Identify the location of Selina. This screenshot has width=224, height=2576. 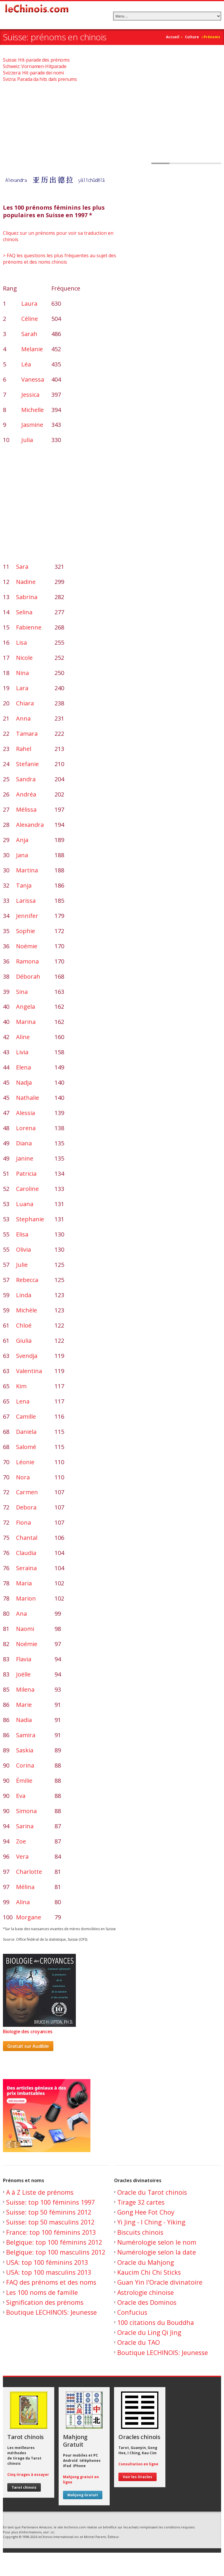
(24, 612).